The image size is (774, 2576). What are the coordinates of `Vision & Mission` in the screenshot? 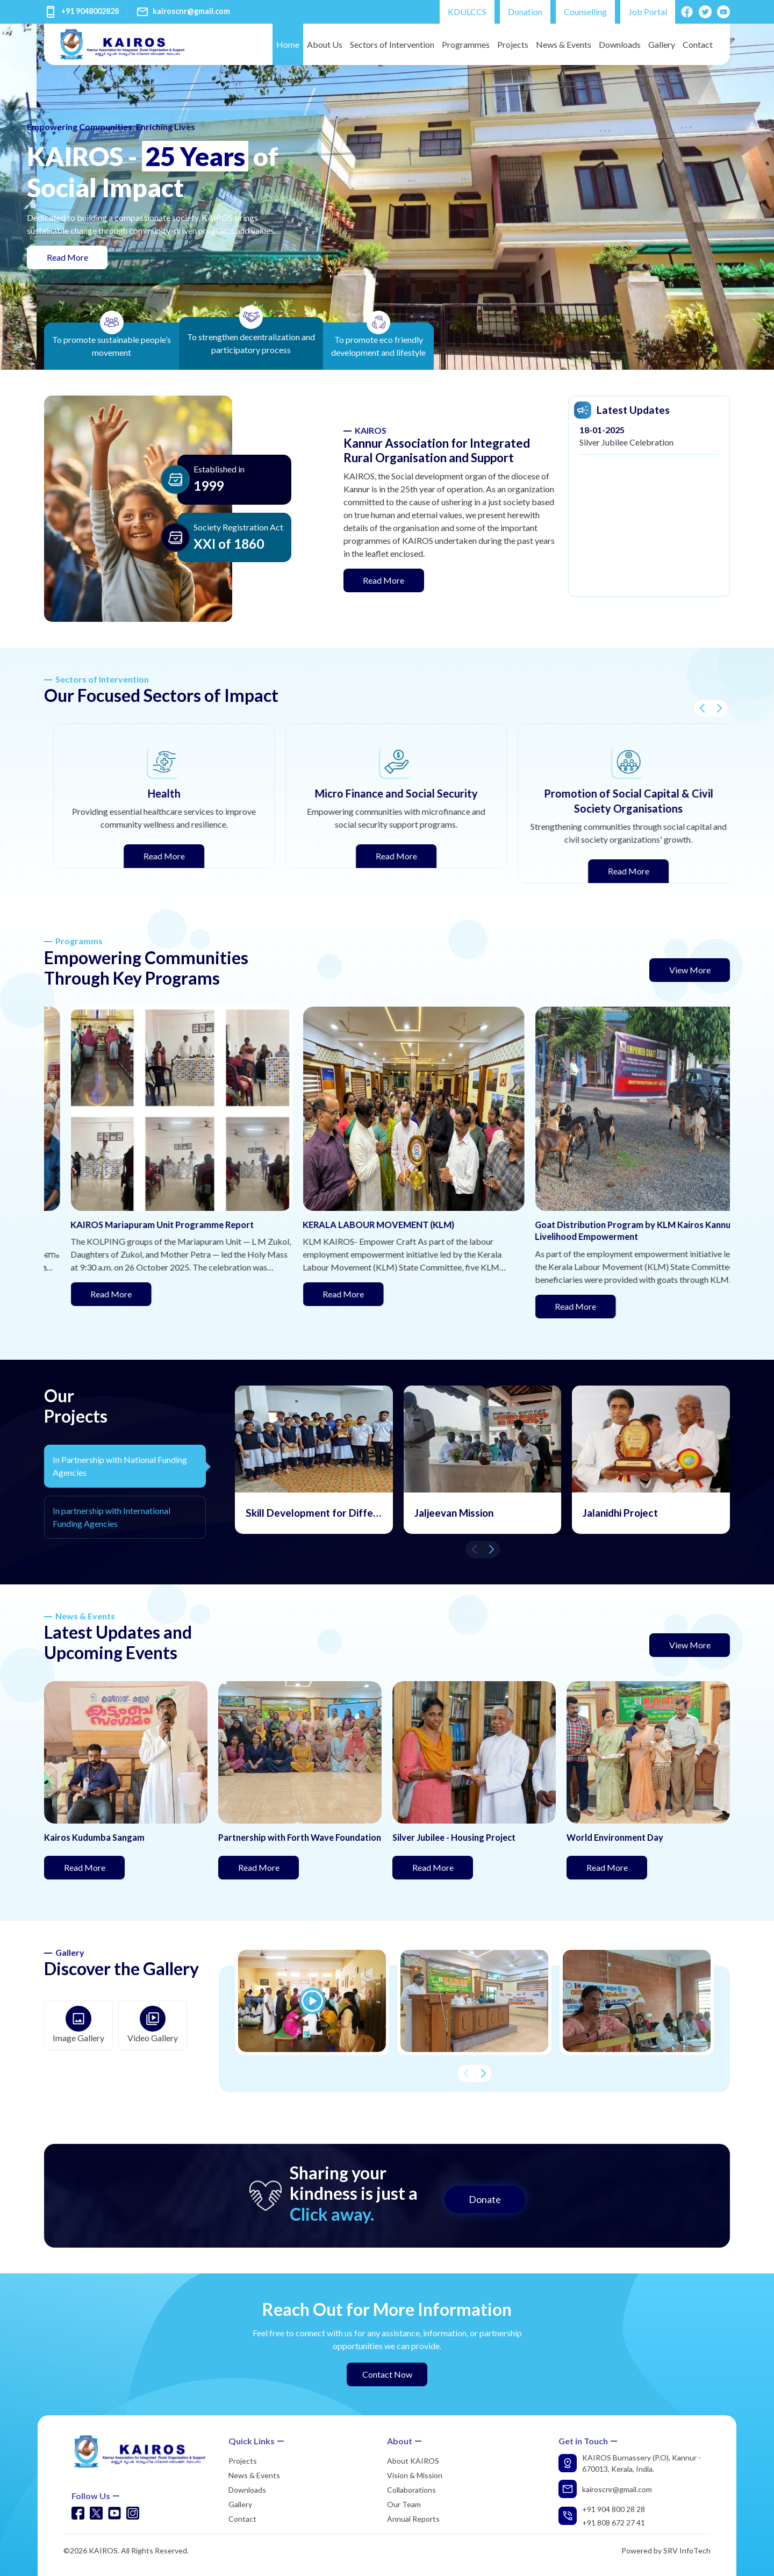 It's located at (414, 2475).